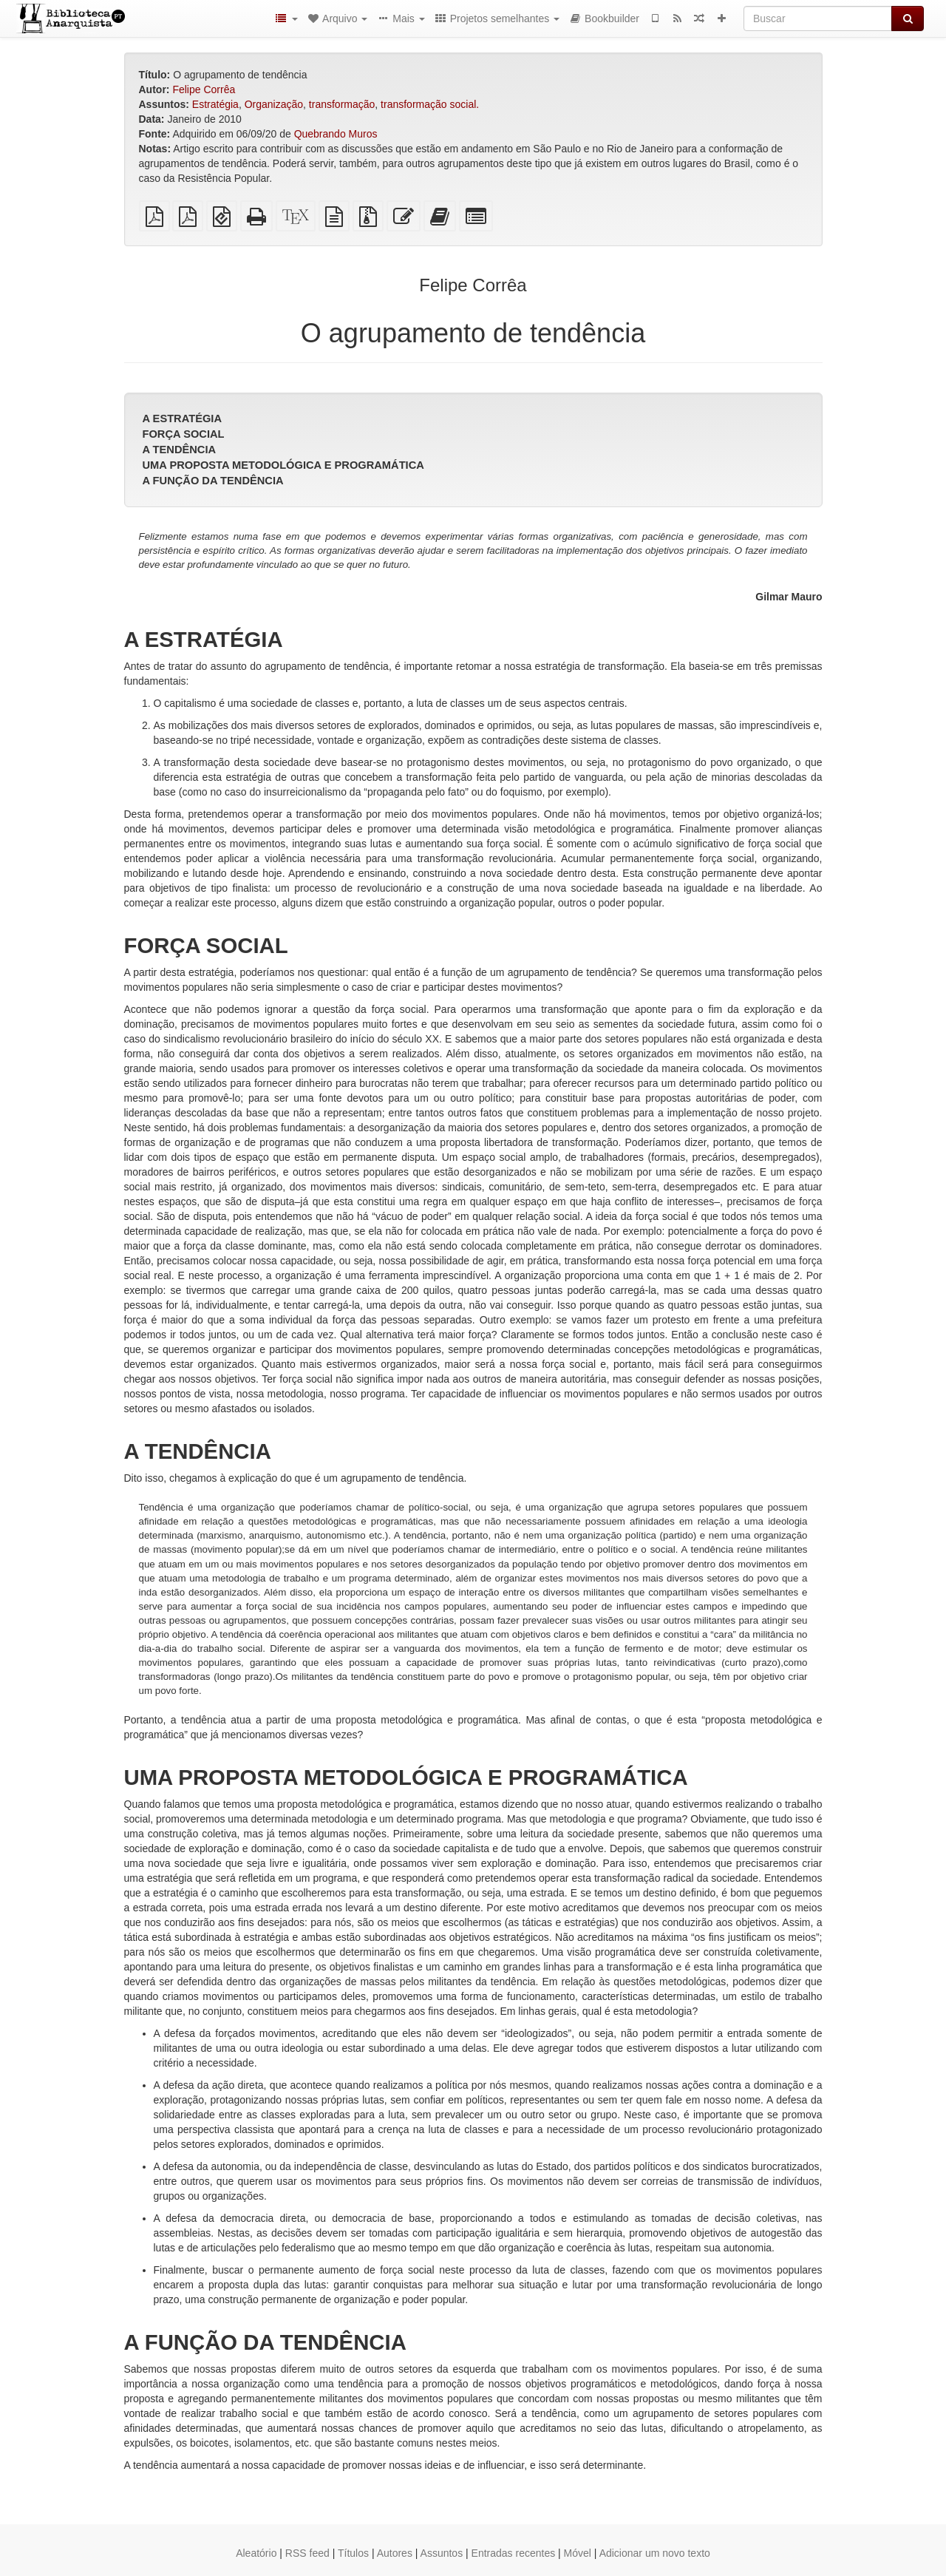 The height and width of the screenshot is (2576, 946). Describe the element at coordinates (442, 2553) in the screenshot. I see `Assuntos` at that location.